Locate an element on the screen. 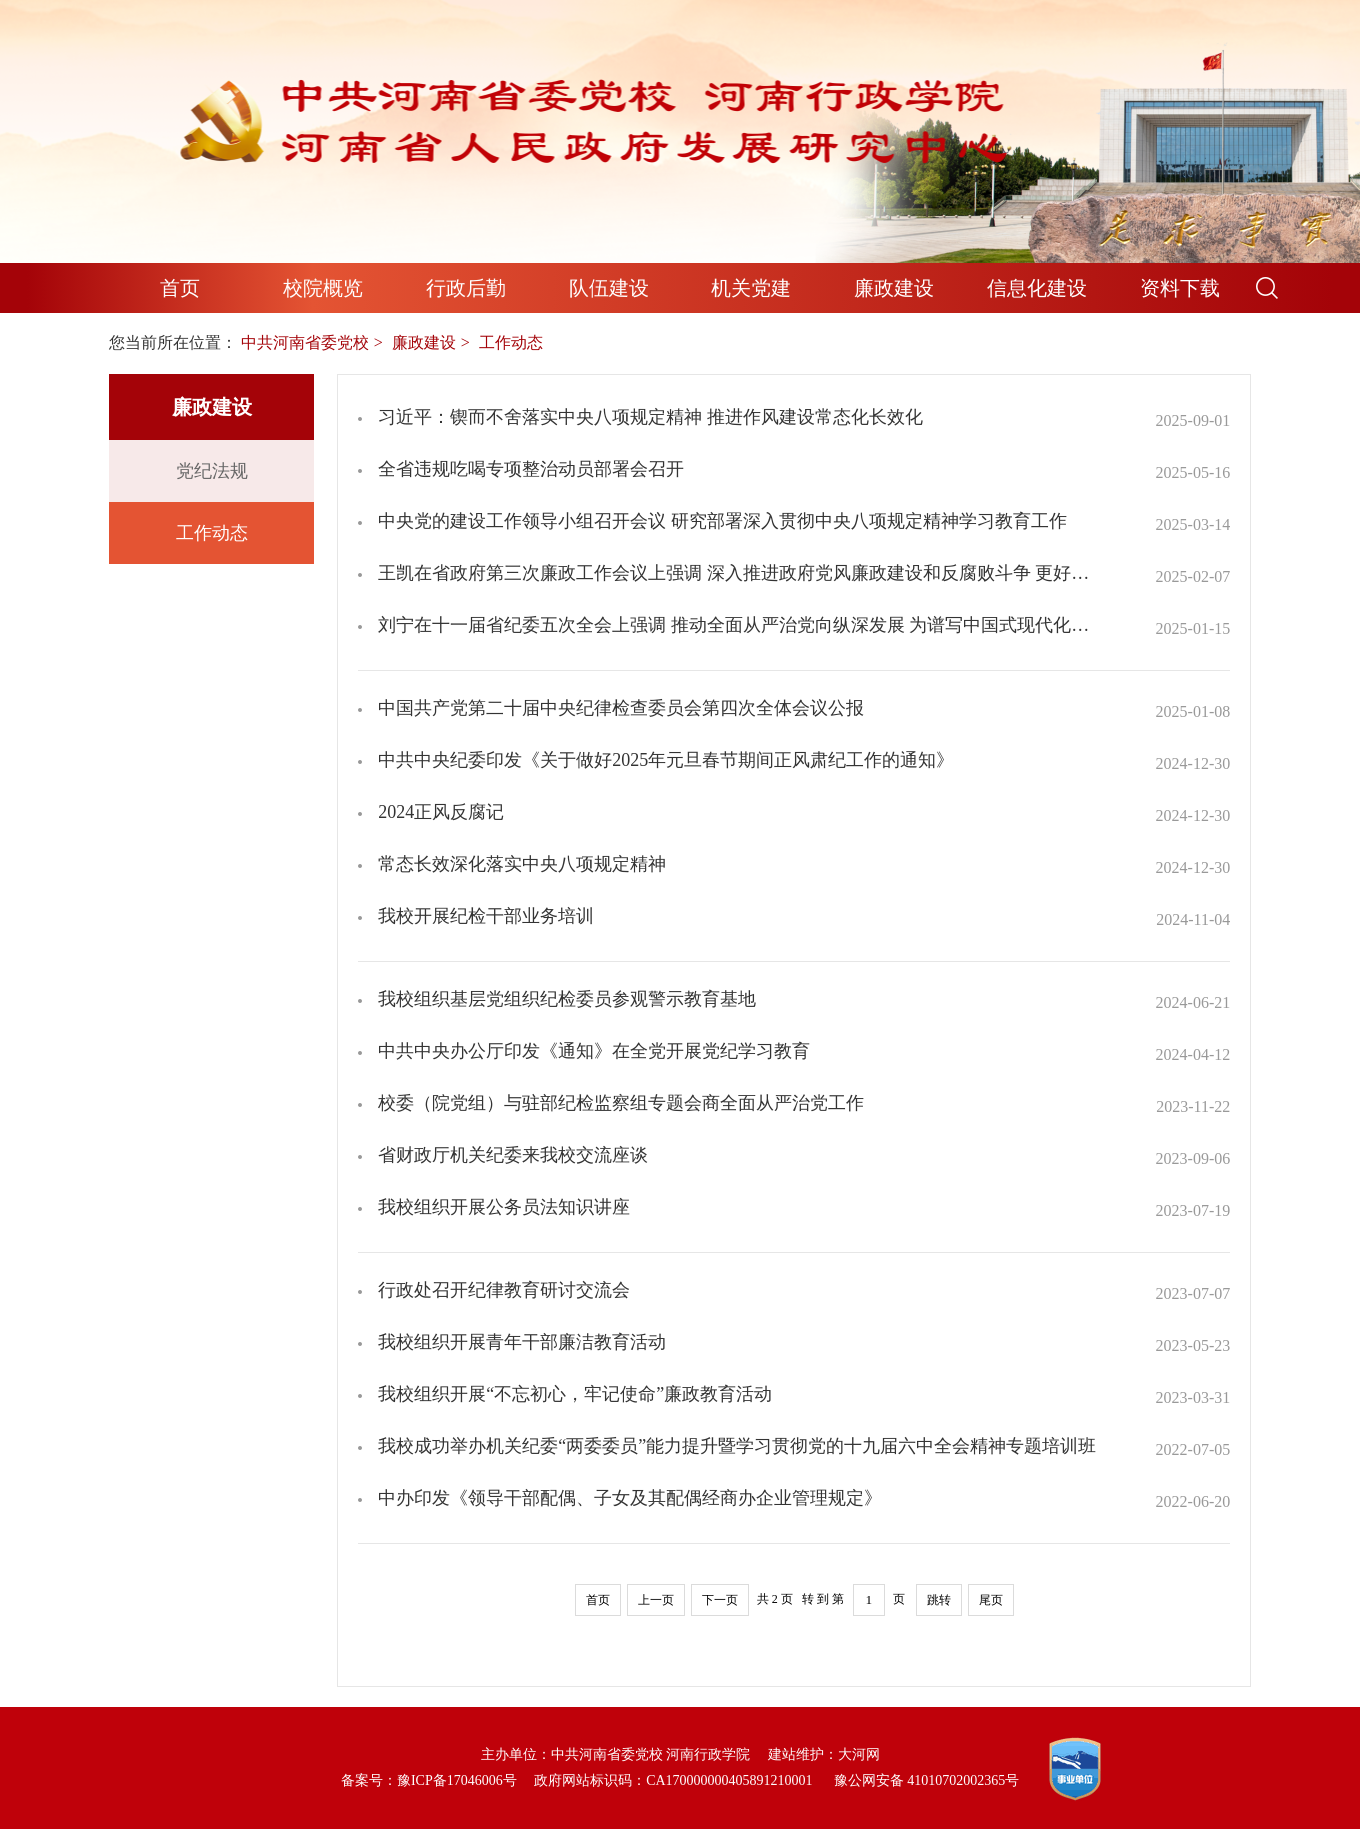 This screenshot has width=1360, height=1829. 校院概览 is located at coordinates (323, 288).